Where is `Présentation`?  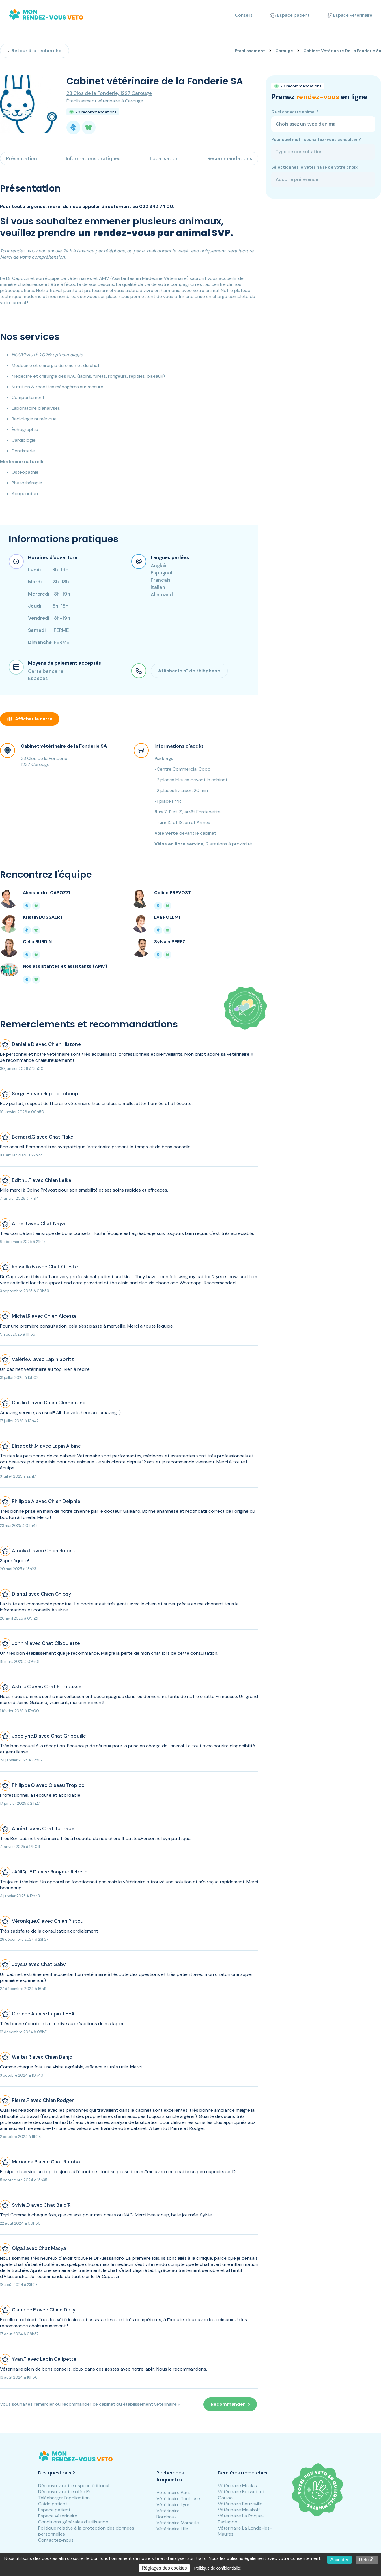
Présentation is located at coordinates (21, 158).